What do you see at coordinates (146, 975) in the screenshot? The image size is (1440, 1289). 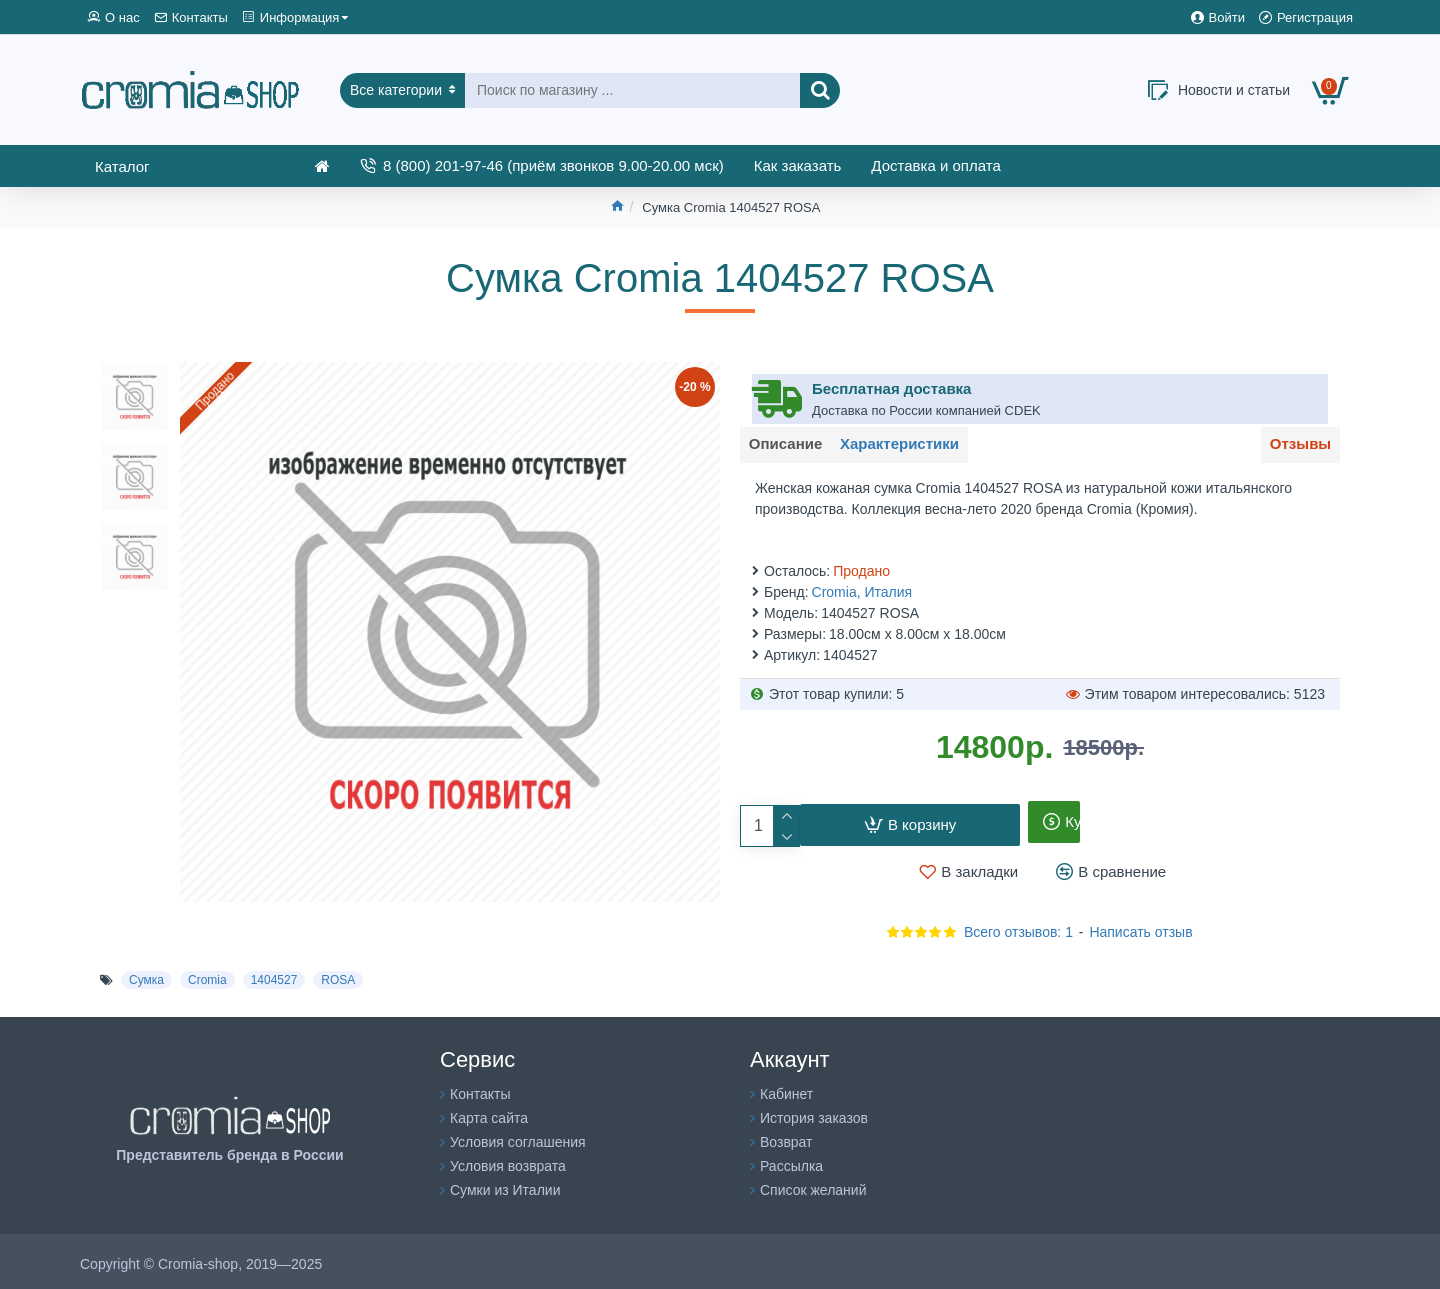 I see `Сумка` at bounding box center [146, 975].